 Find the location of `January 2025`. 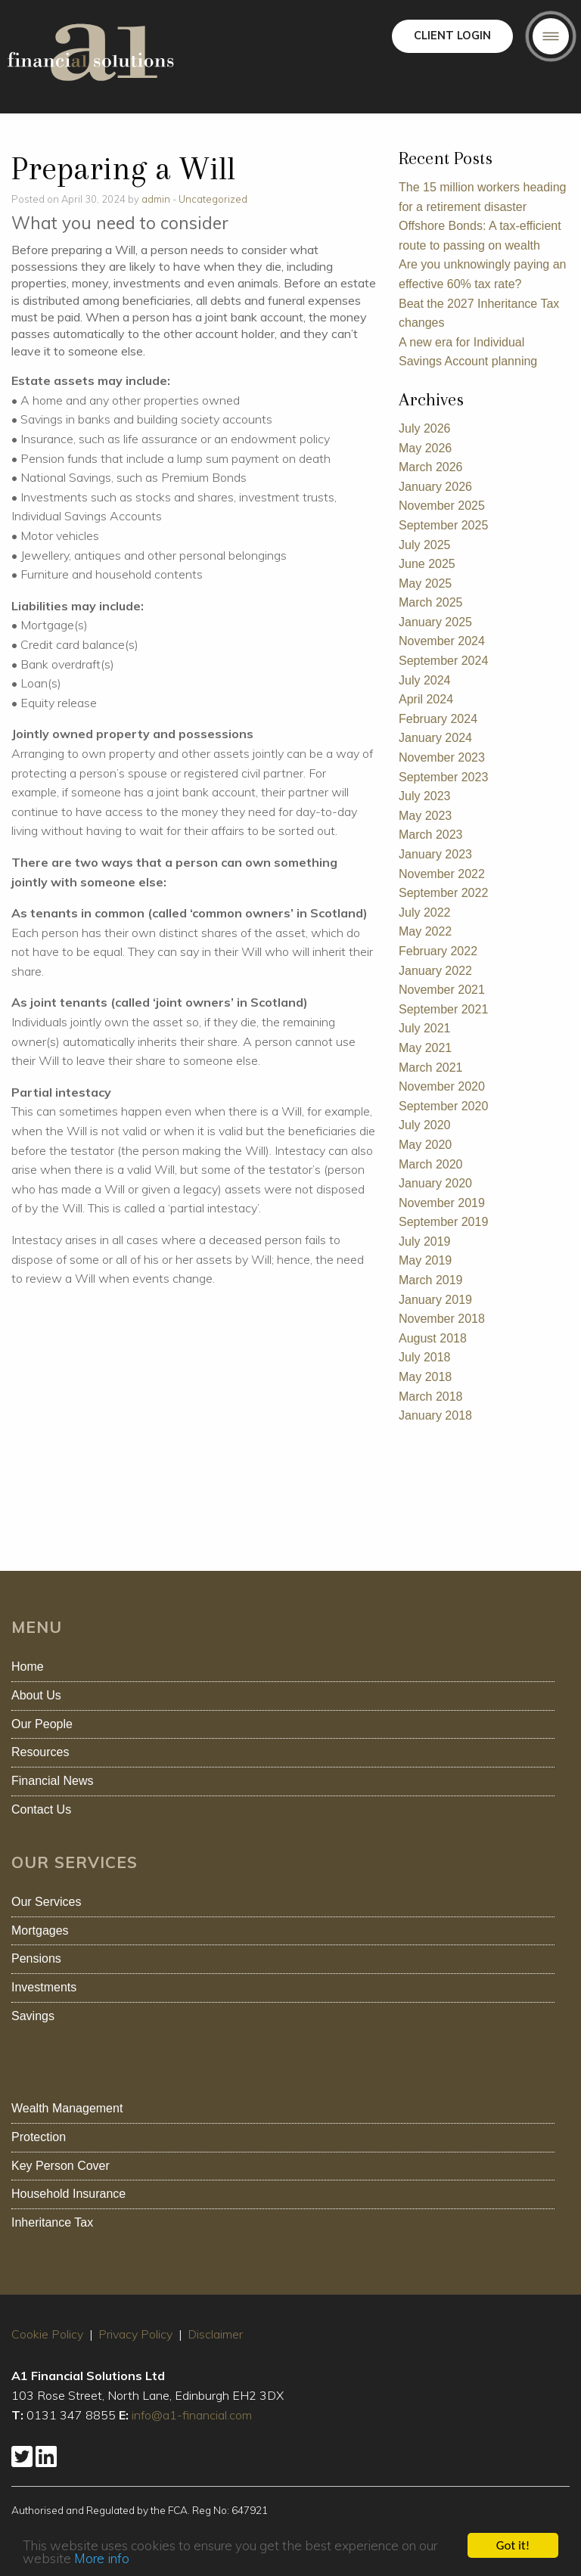

January 2025 is located at coordinates (435, 622).